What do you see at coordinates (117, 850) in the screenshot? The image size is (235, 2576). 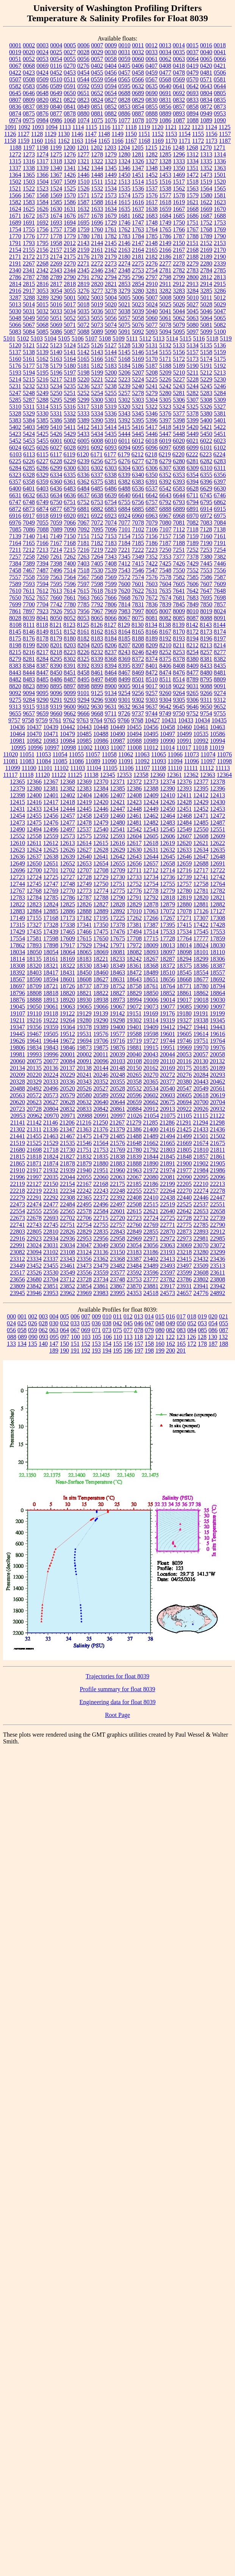 I see `12629` at bounding box center [117, 850].